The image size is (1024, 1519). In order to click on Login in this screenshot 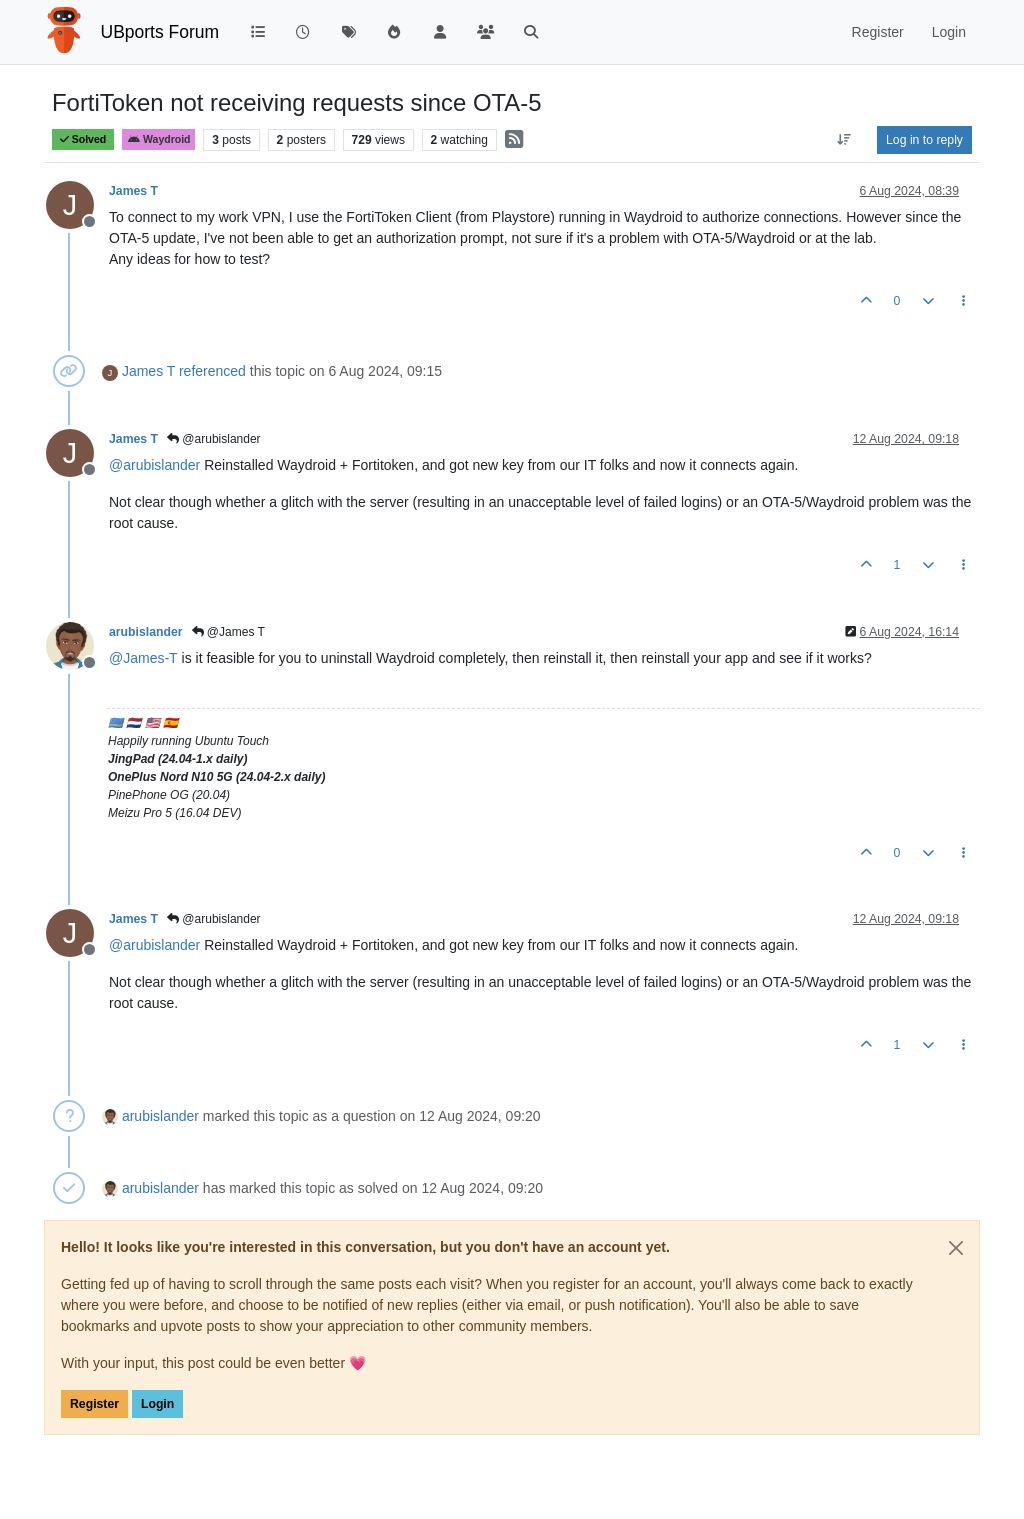, I will do `click(157, 1404)`.